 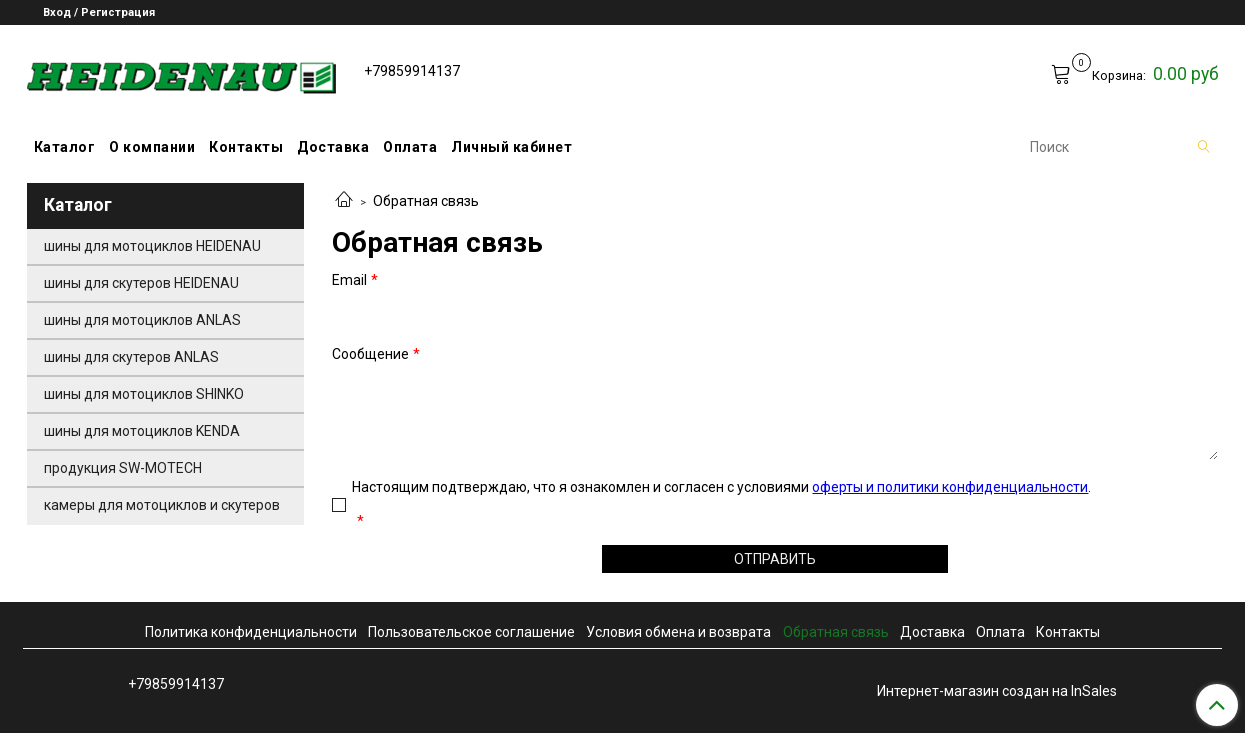 I want to click on шины для мотоциклов SHINKO, so click(x=144, y=394).